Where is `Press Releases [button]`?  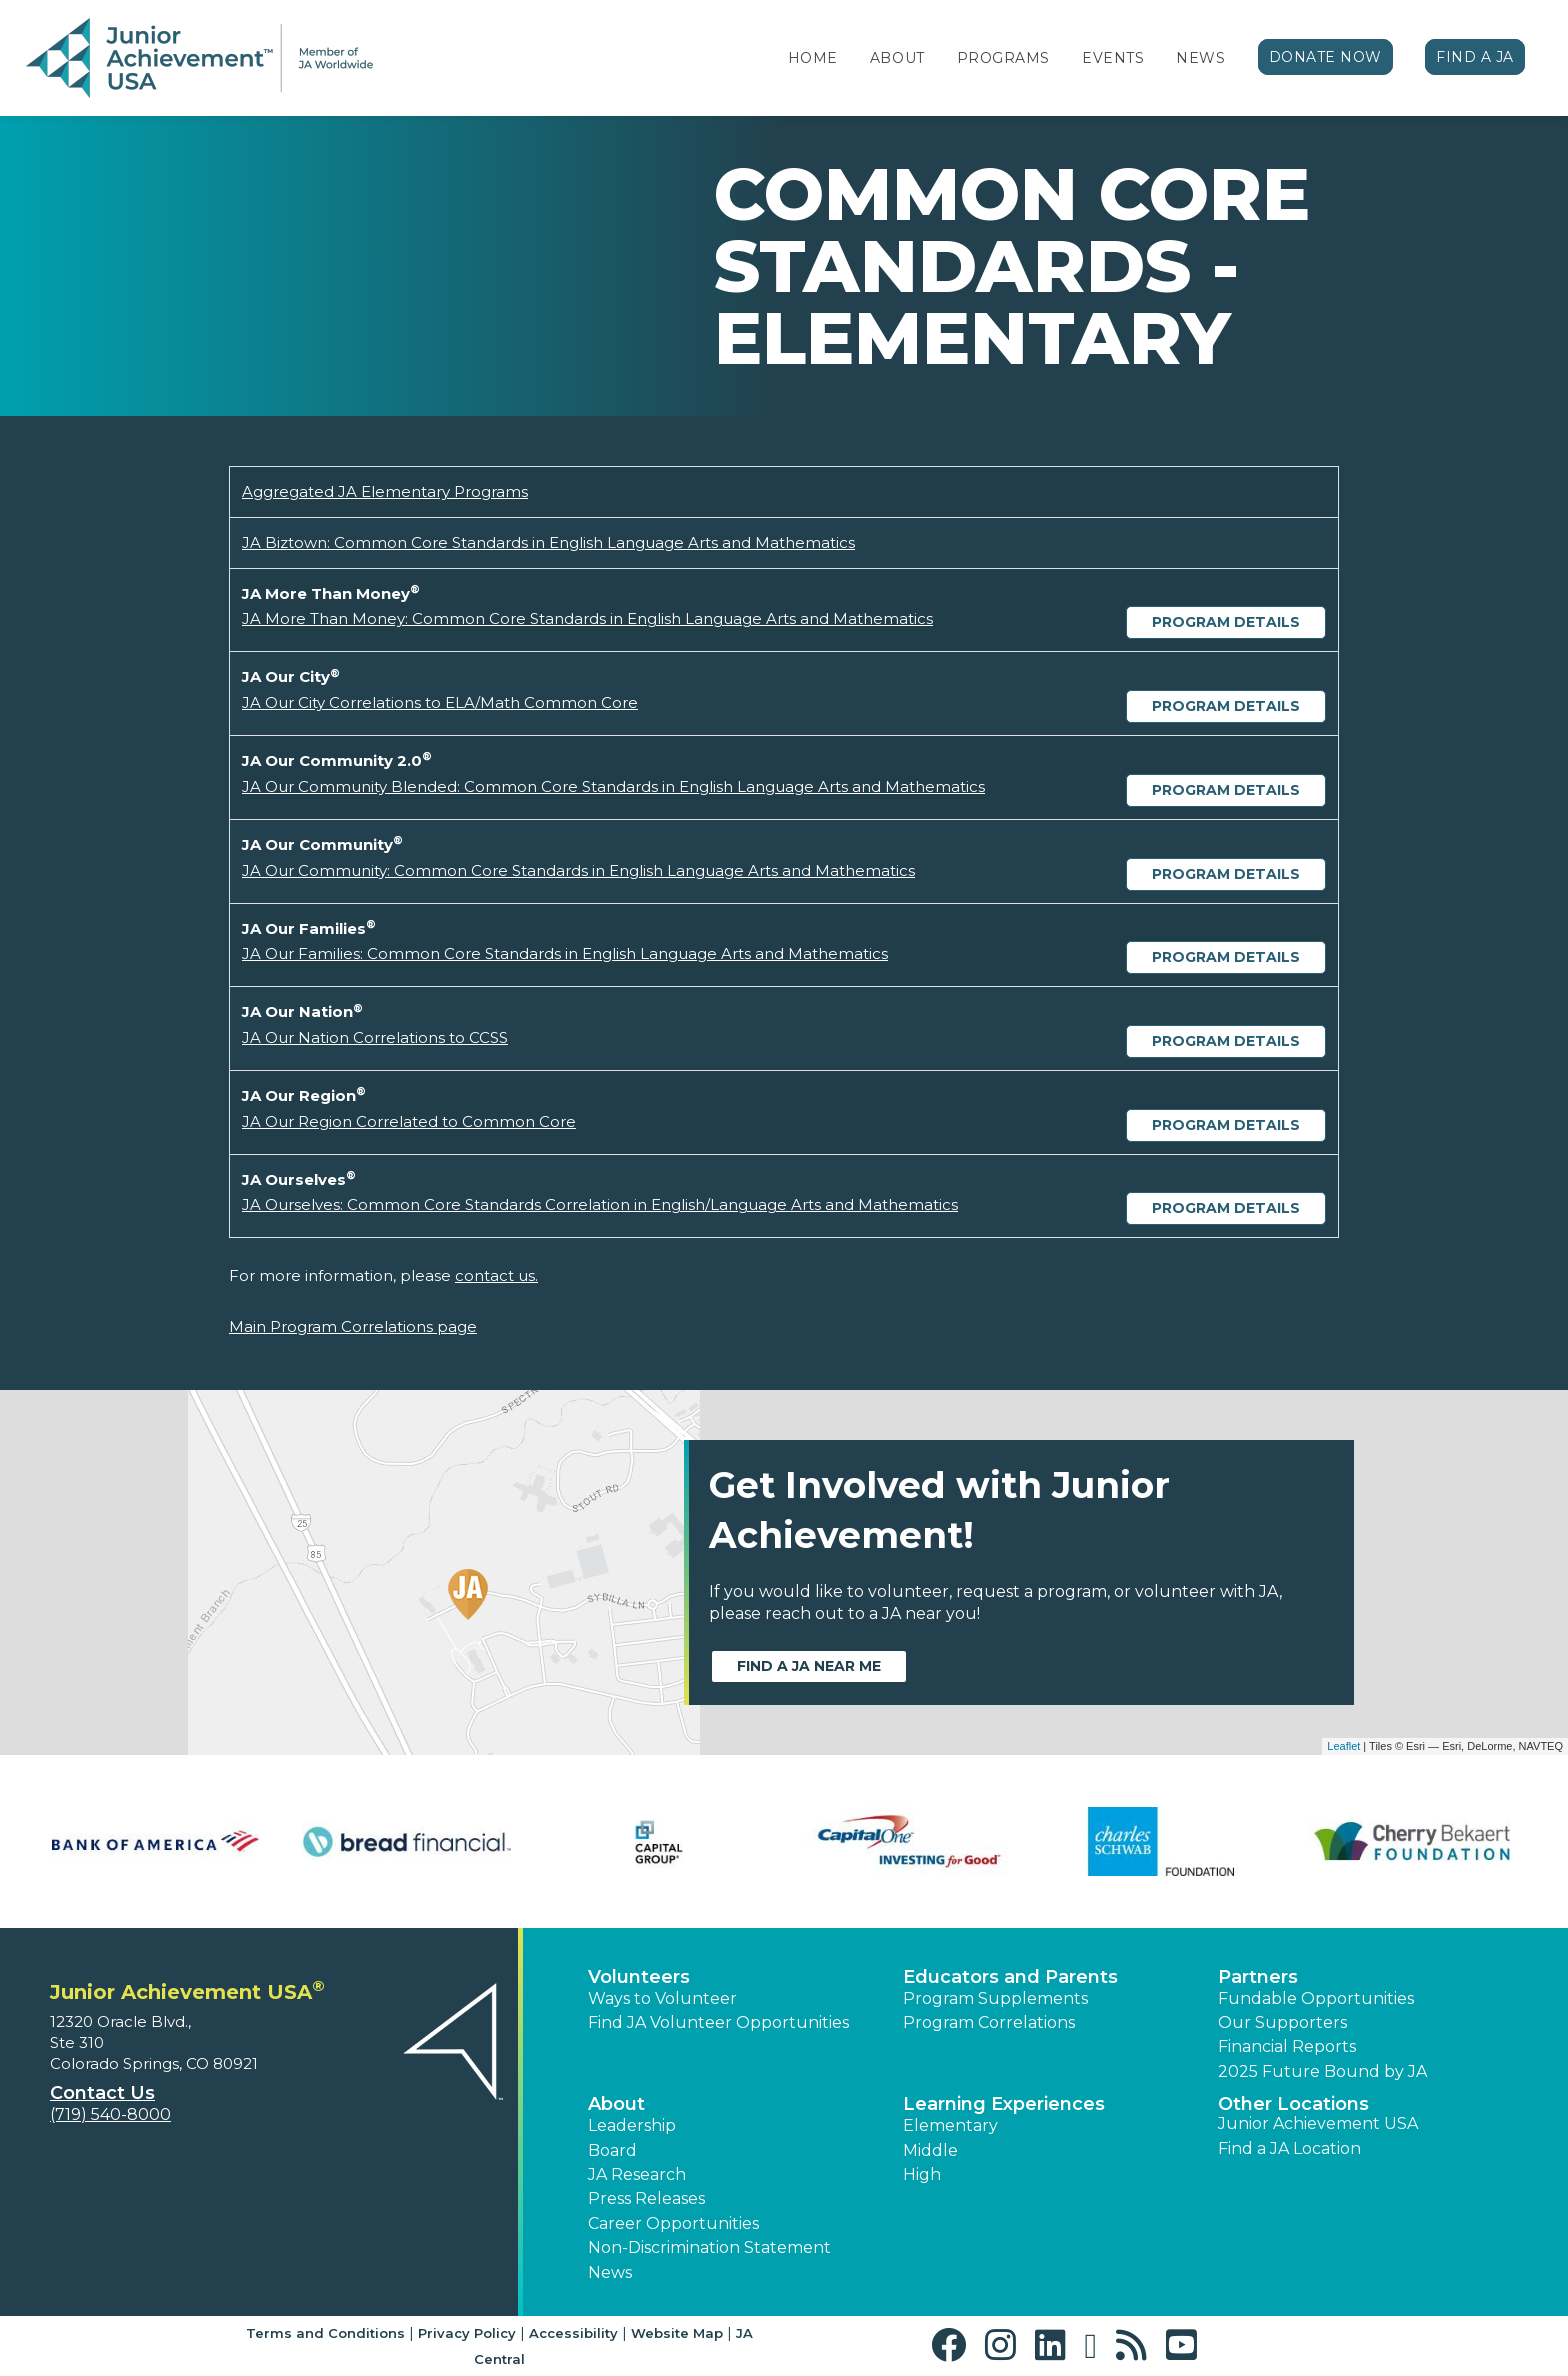 Press Releases [button] is located at coordinates (646, 2198).